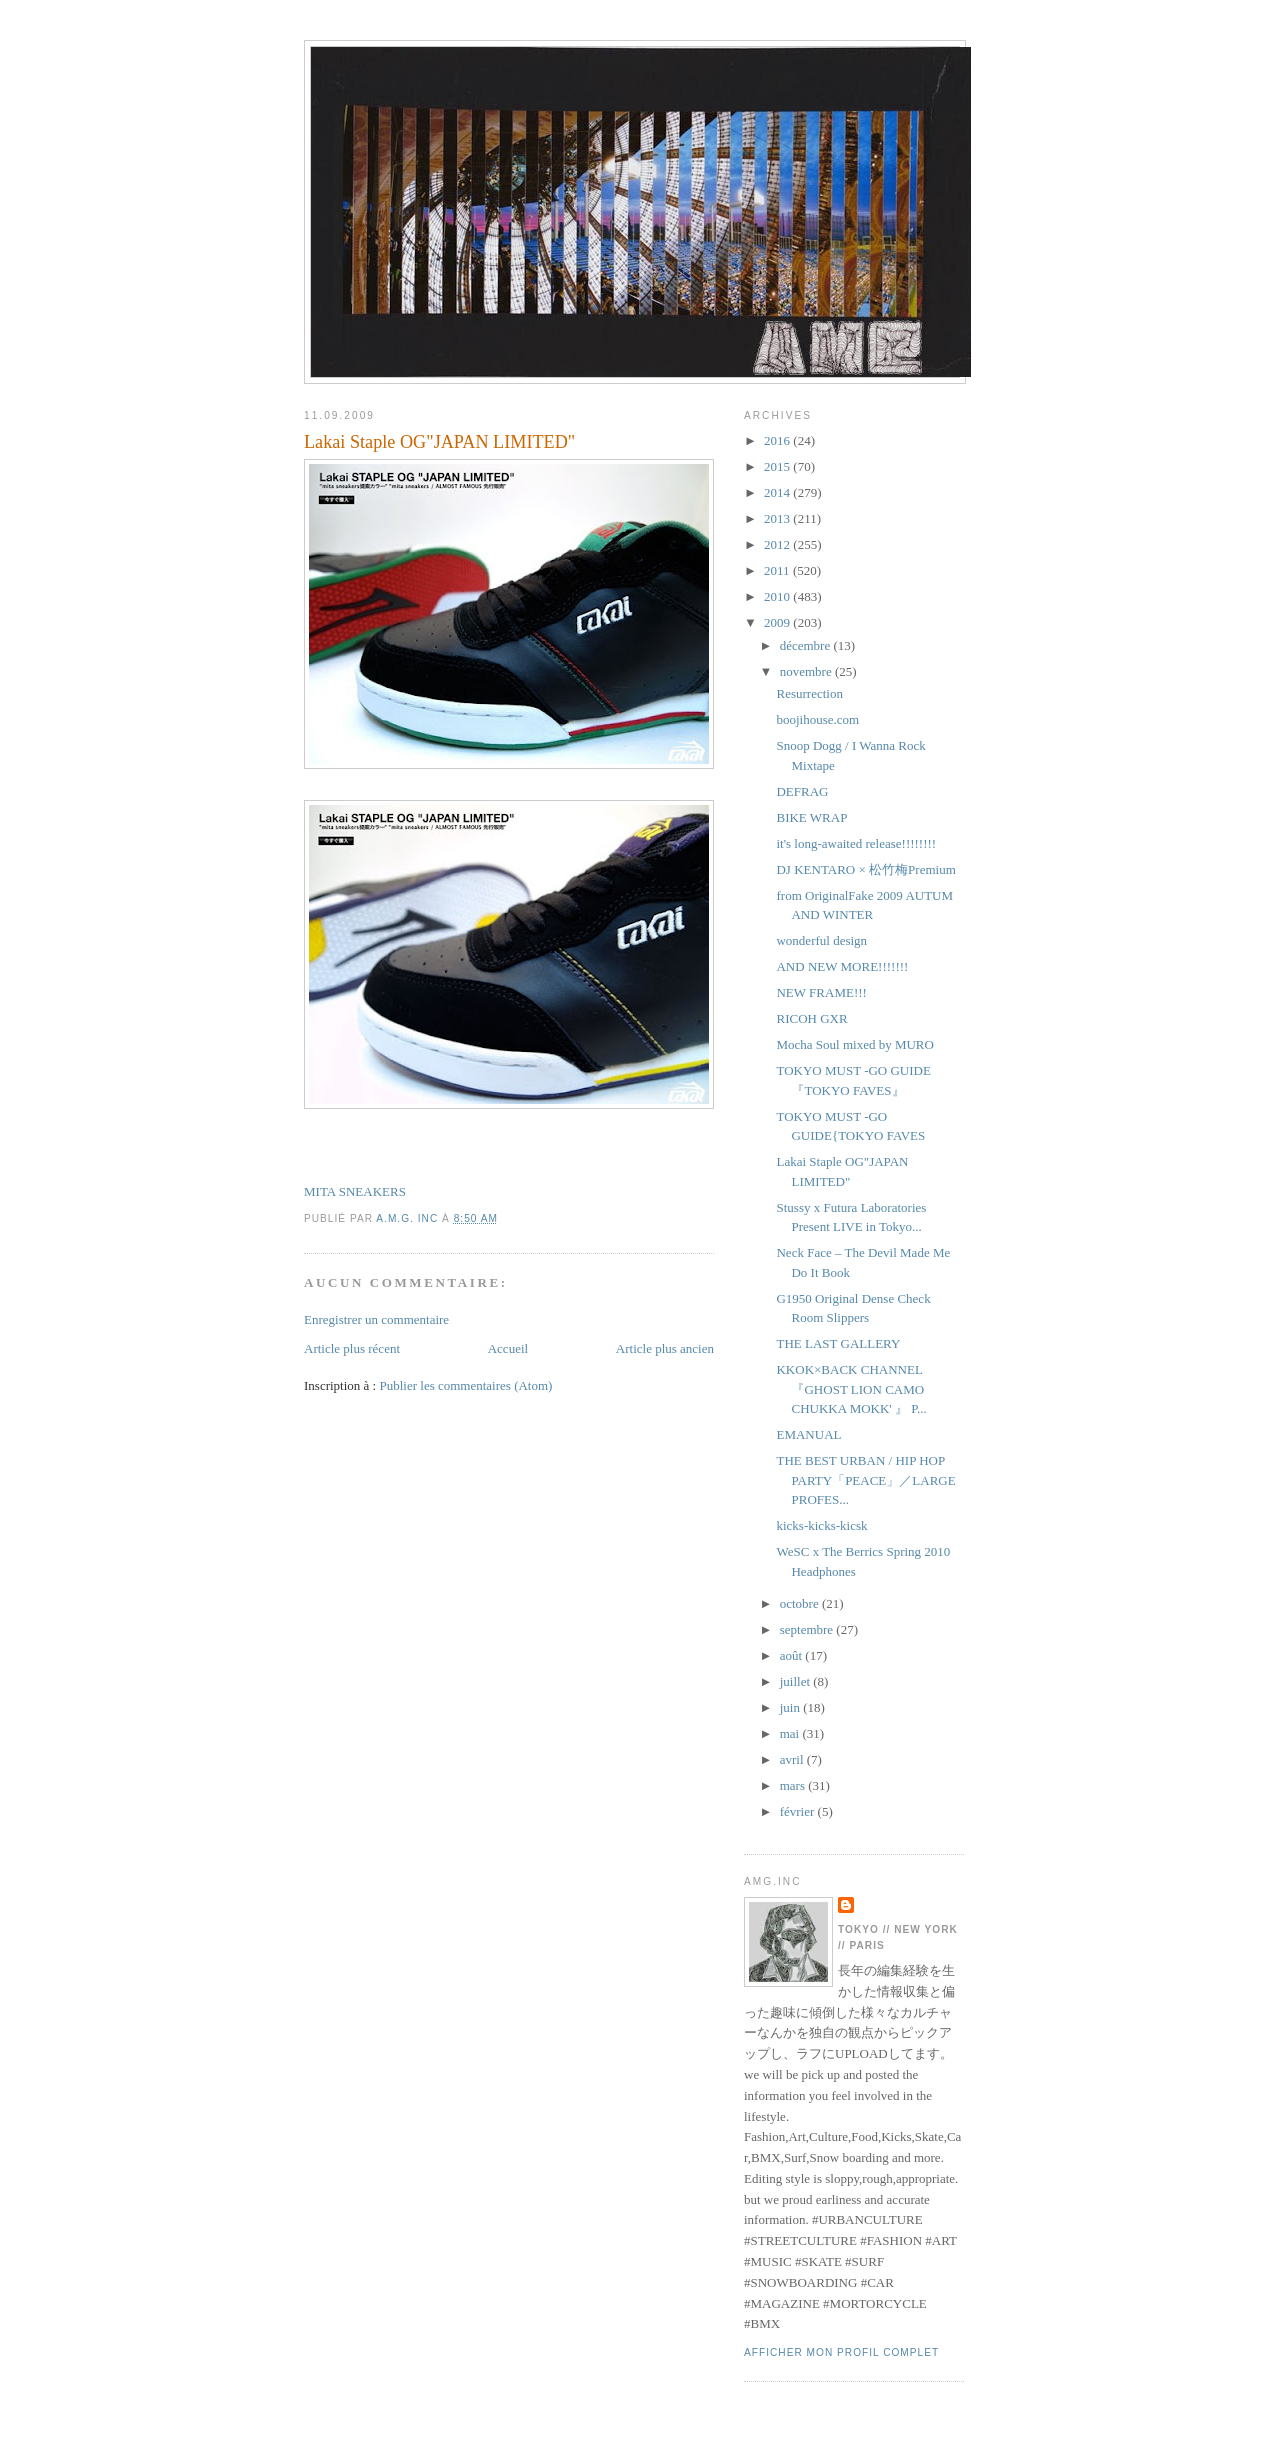 The height and width of the screenshot is (2442, 1268). What do you see at coordinates (791, 1707) in the screenshot?
I see `juin` at bounding box center [791, 1707].